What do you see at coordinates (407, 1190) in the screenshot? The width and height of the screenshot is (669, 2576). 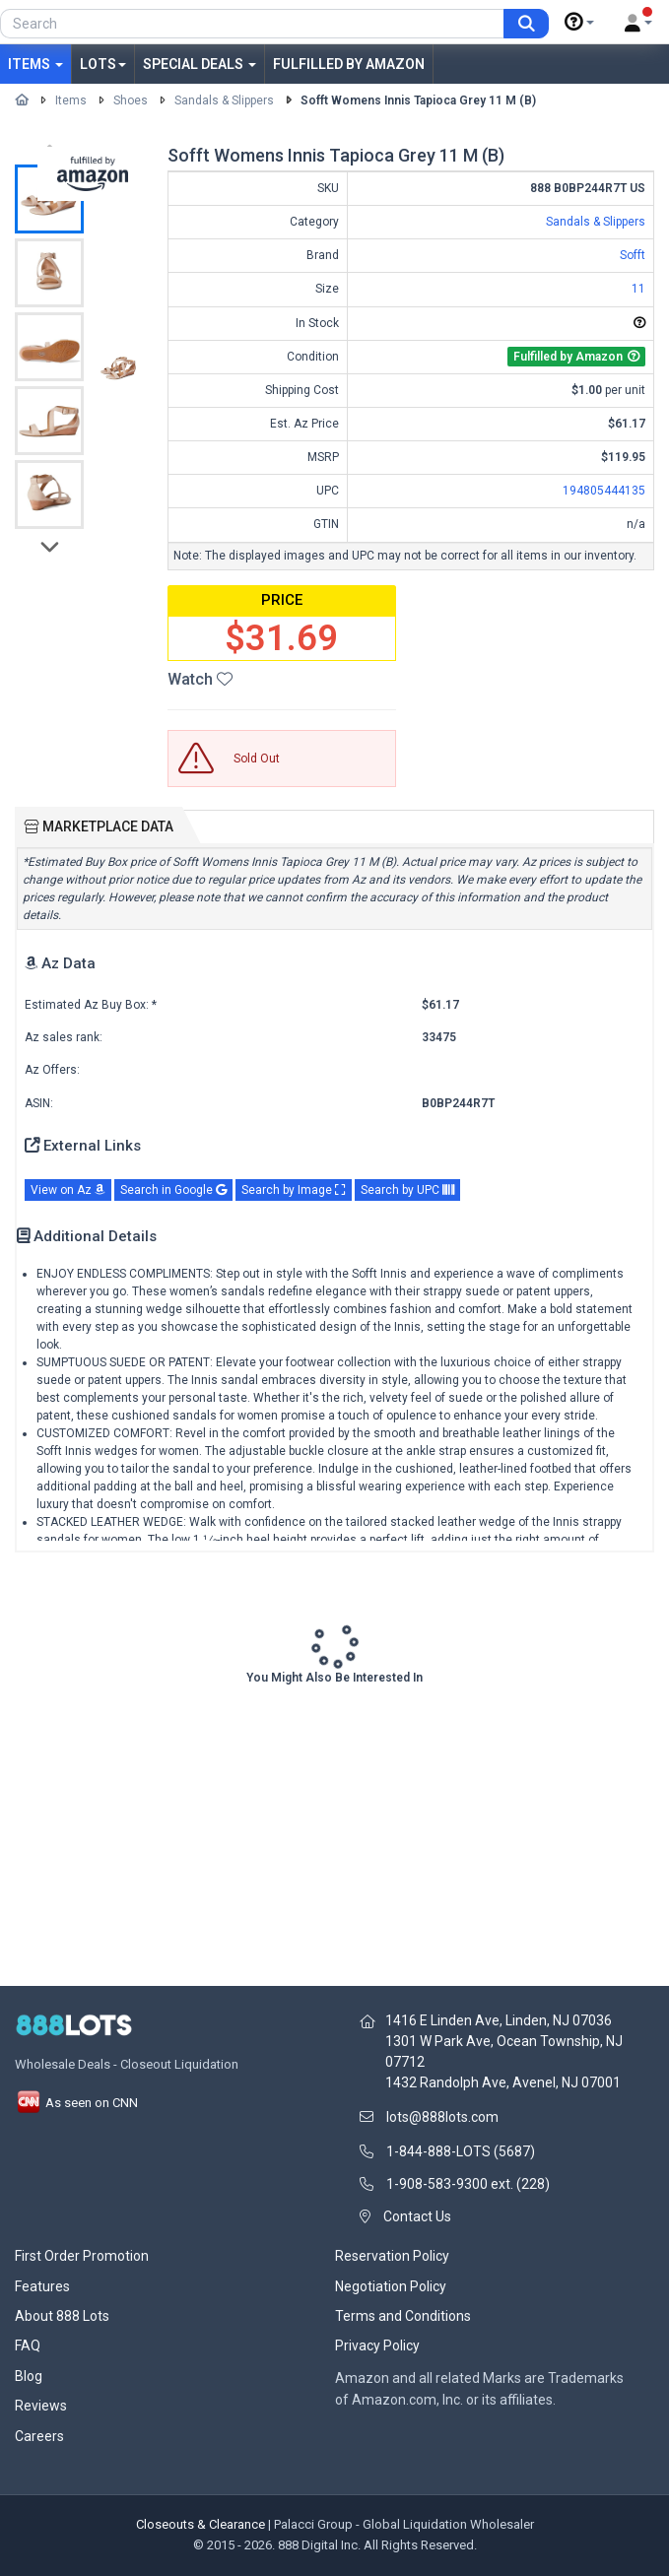 I see `Search by UPC` at bounding box center [407, 1190].